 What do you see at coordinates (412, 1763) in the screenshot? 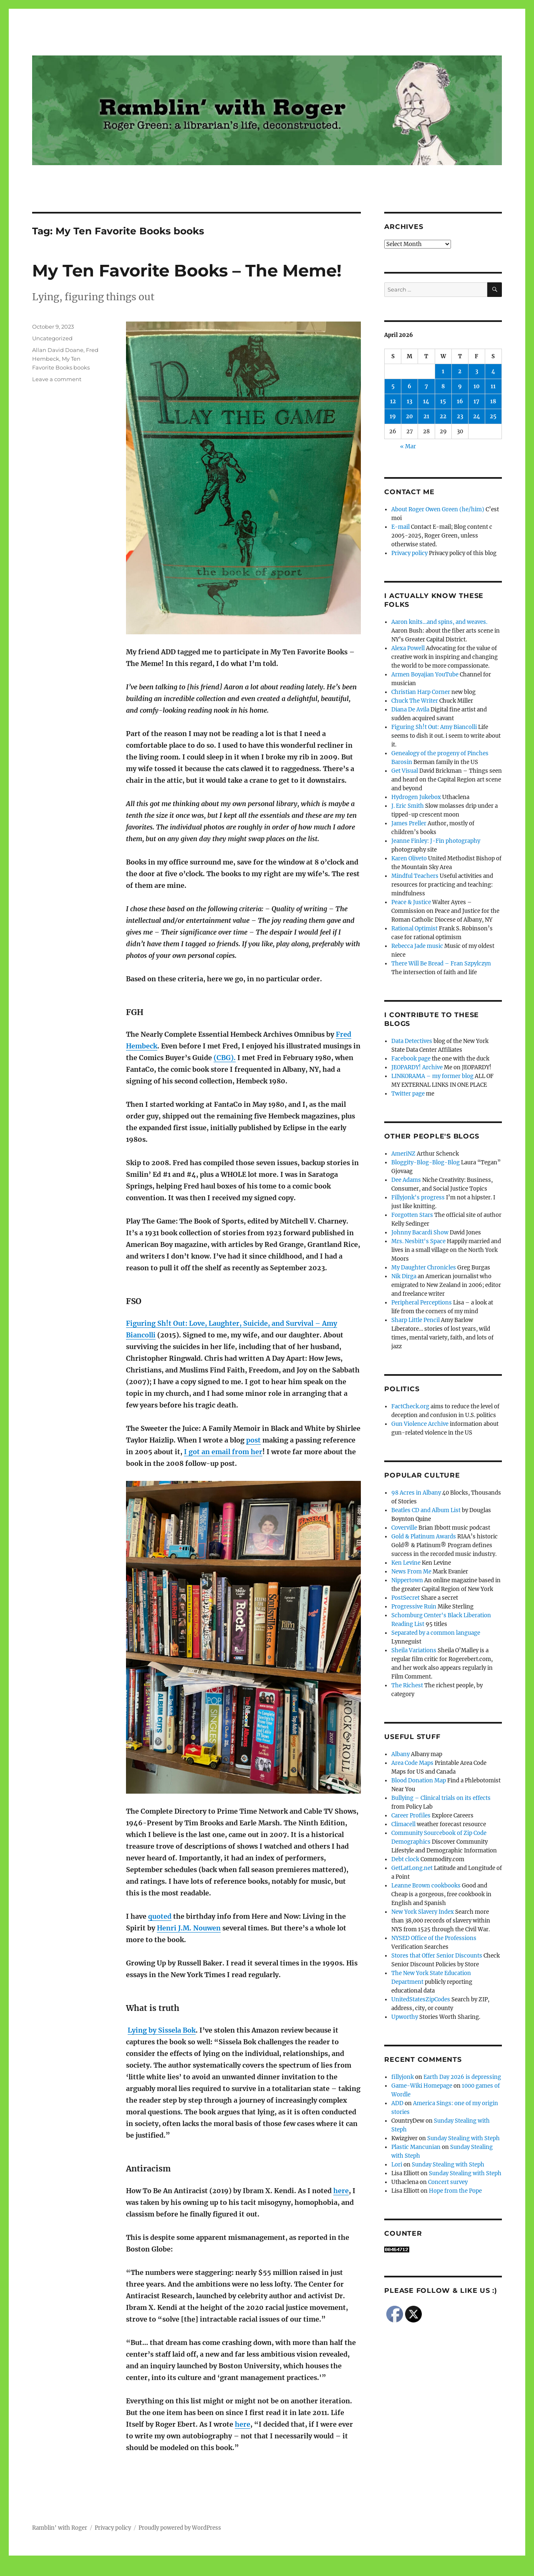
I see `Area Code Maps` at bounding box center [412, 1763].